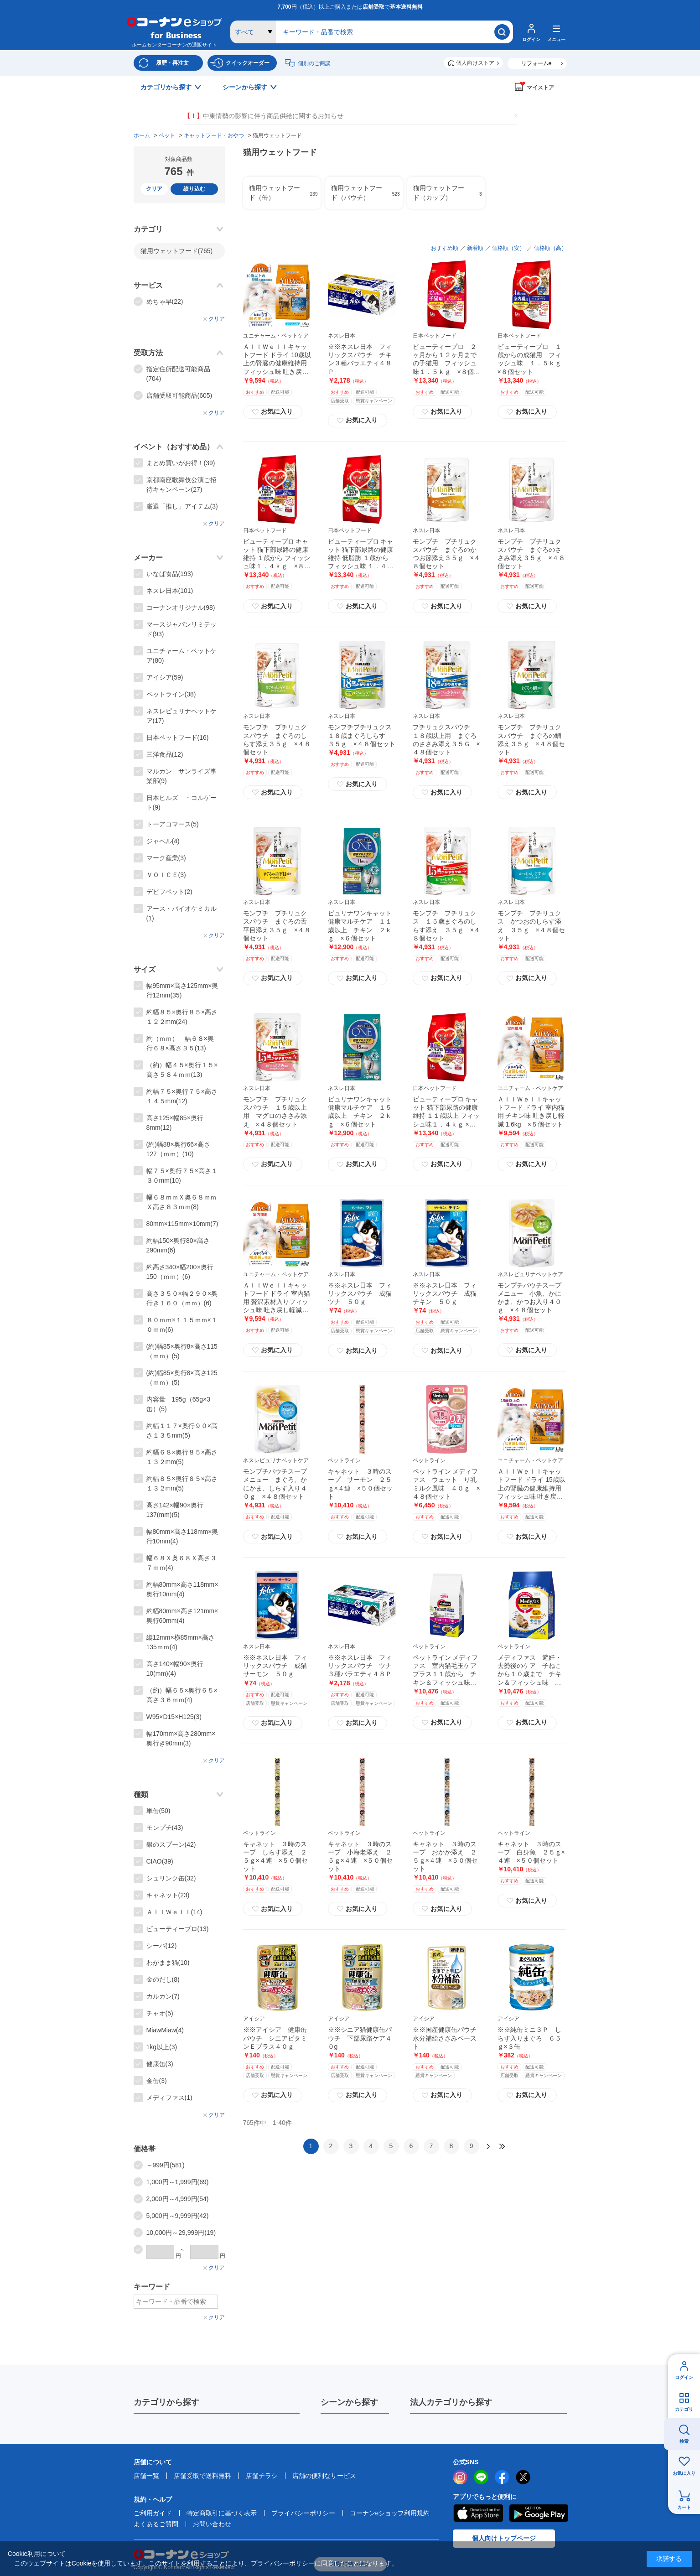 The height and width of the screenshot is (2576, 700). I want to click on よくあるご質問, so click(156, 2524).